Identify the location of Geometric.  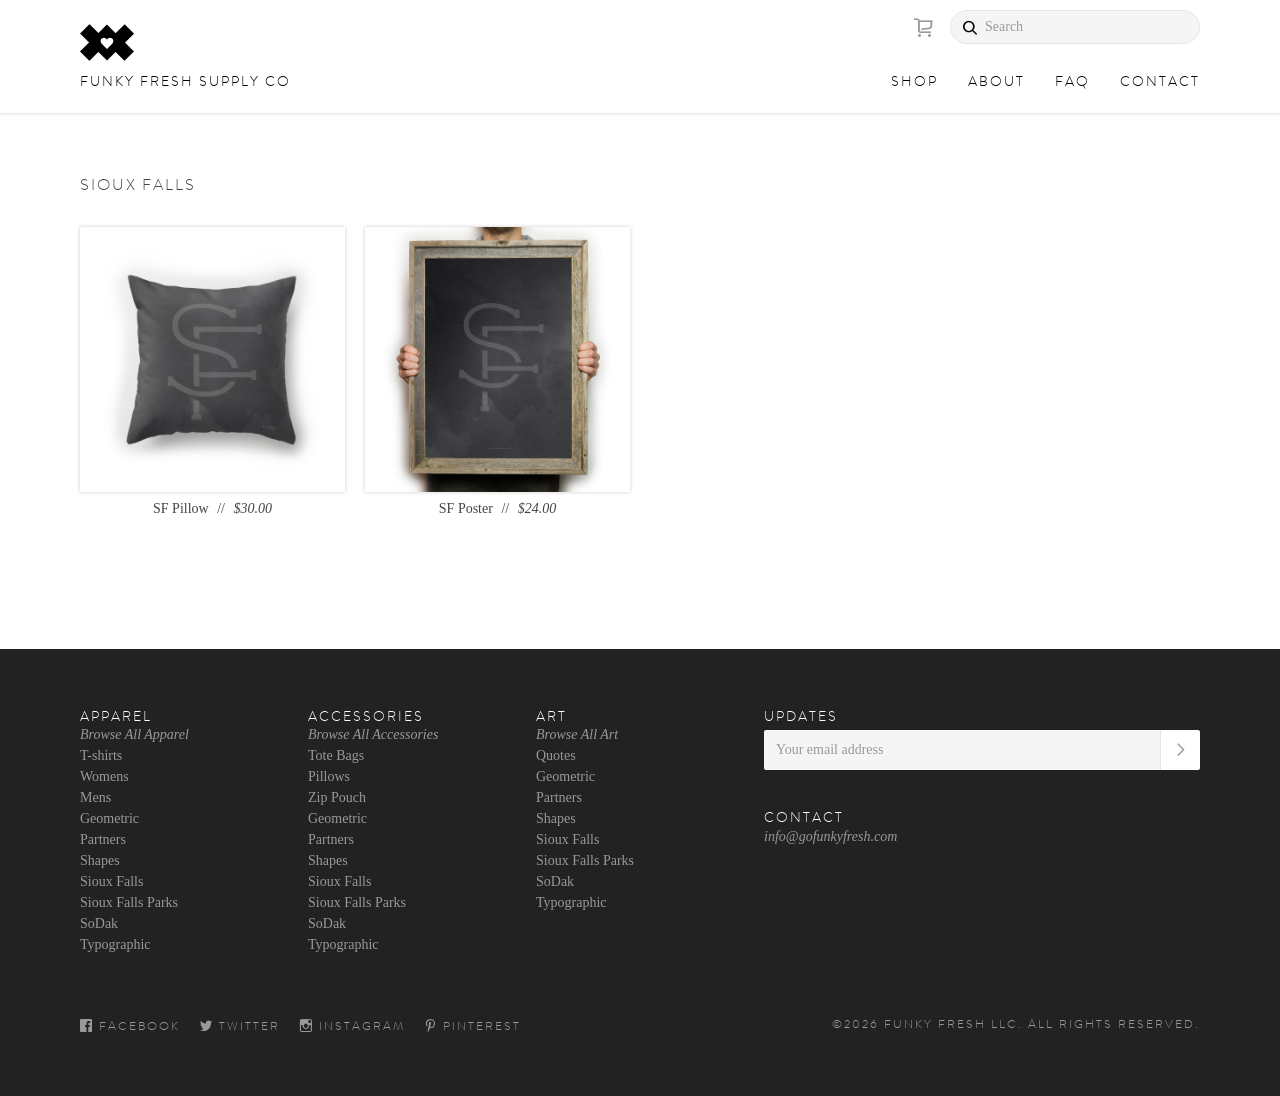
(109, 818).